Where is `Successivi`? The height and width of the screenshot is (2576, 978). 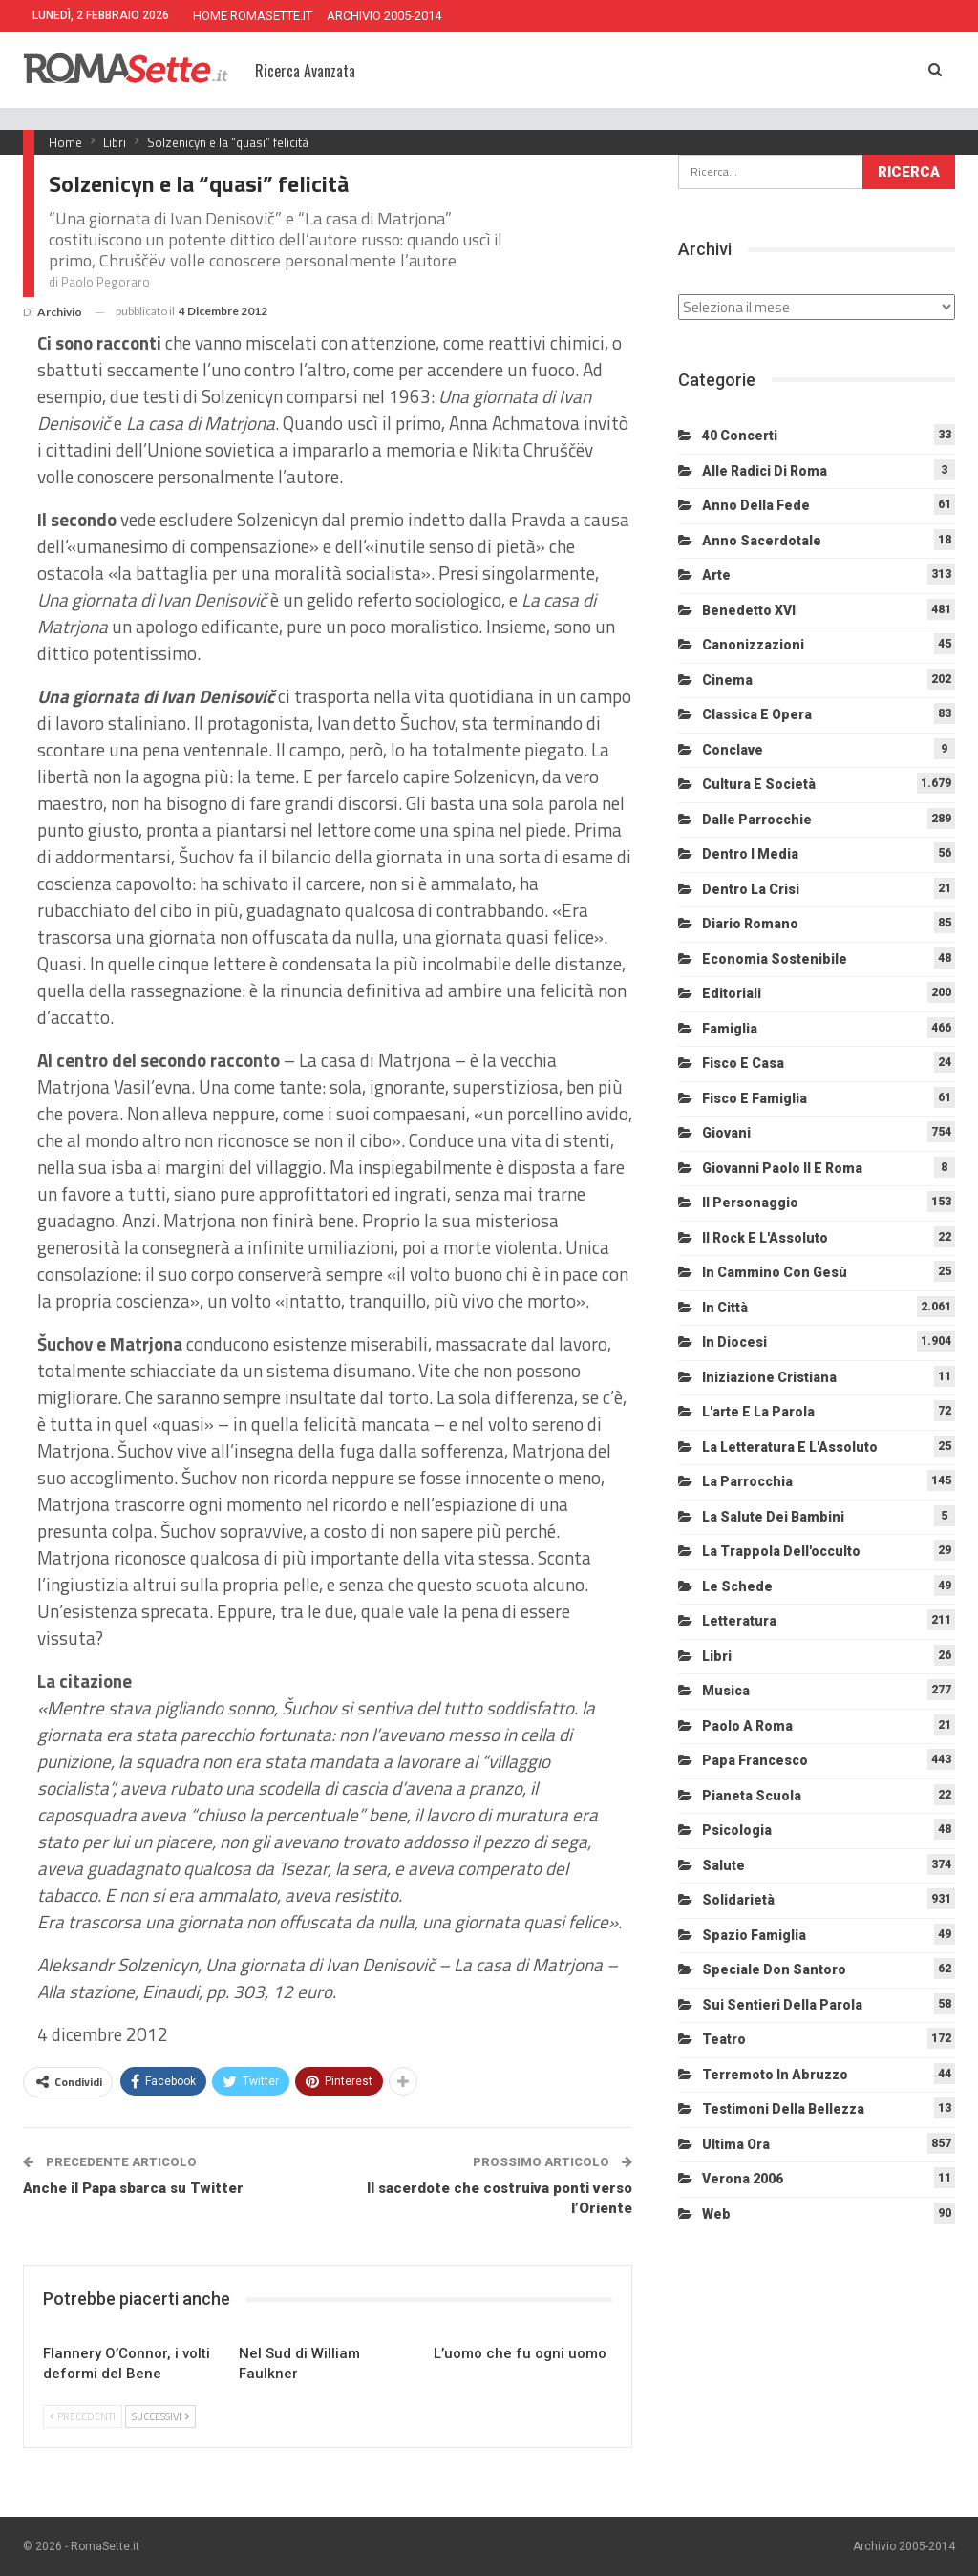
Successivi is located at coordinates (160, 2416).